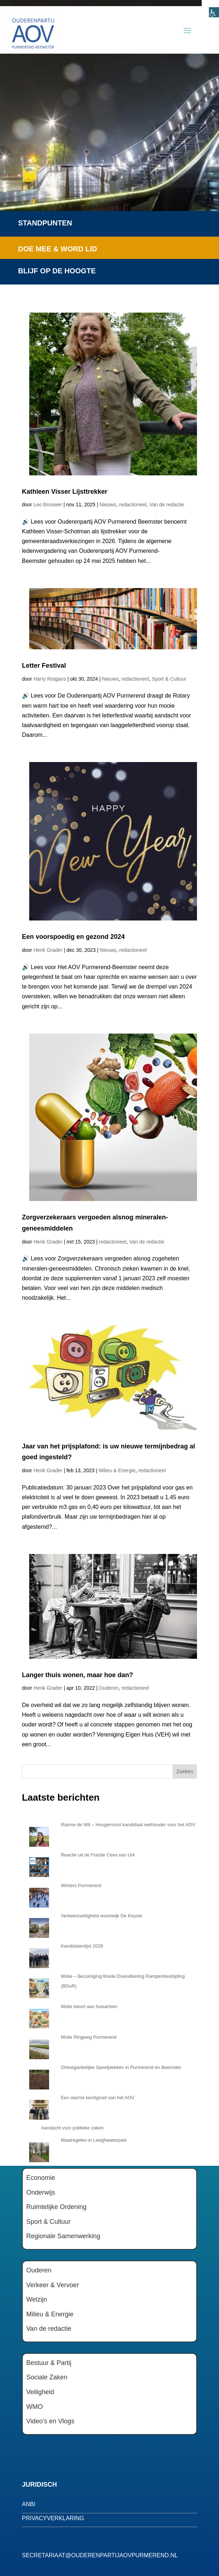  What do you see at coordinates (82, 1946) in the screenshot?
I see `Kandidatenlijst 2026` at bounding box center [82, 1946].